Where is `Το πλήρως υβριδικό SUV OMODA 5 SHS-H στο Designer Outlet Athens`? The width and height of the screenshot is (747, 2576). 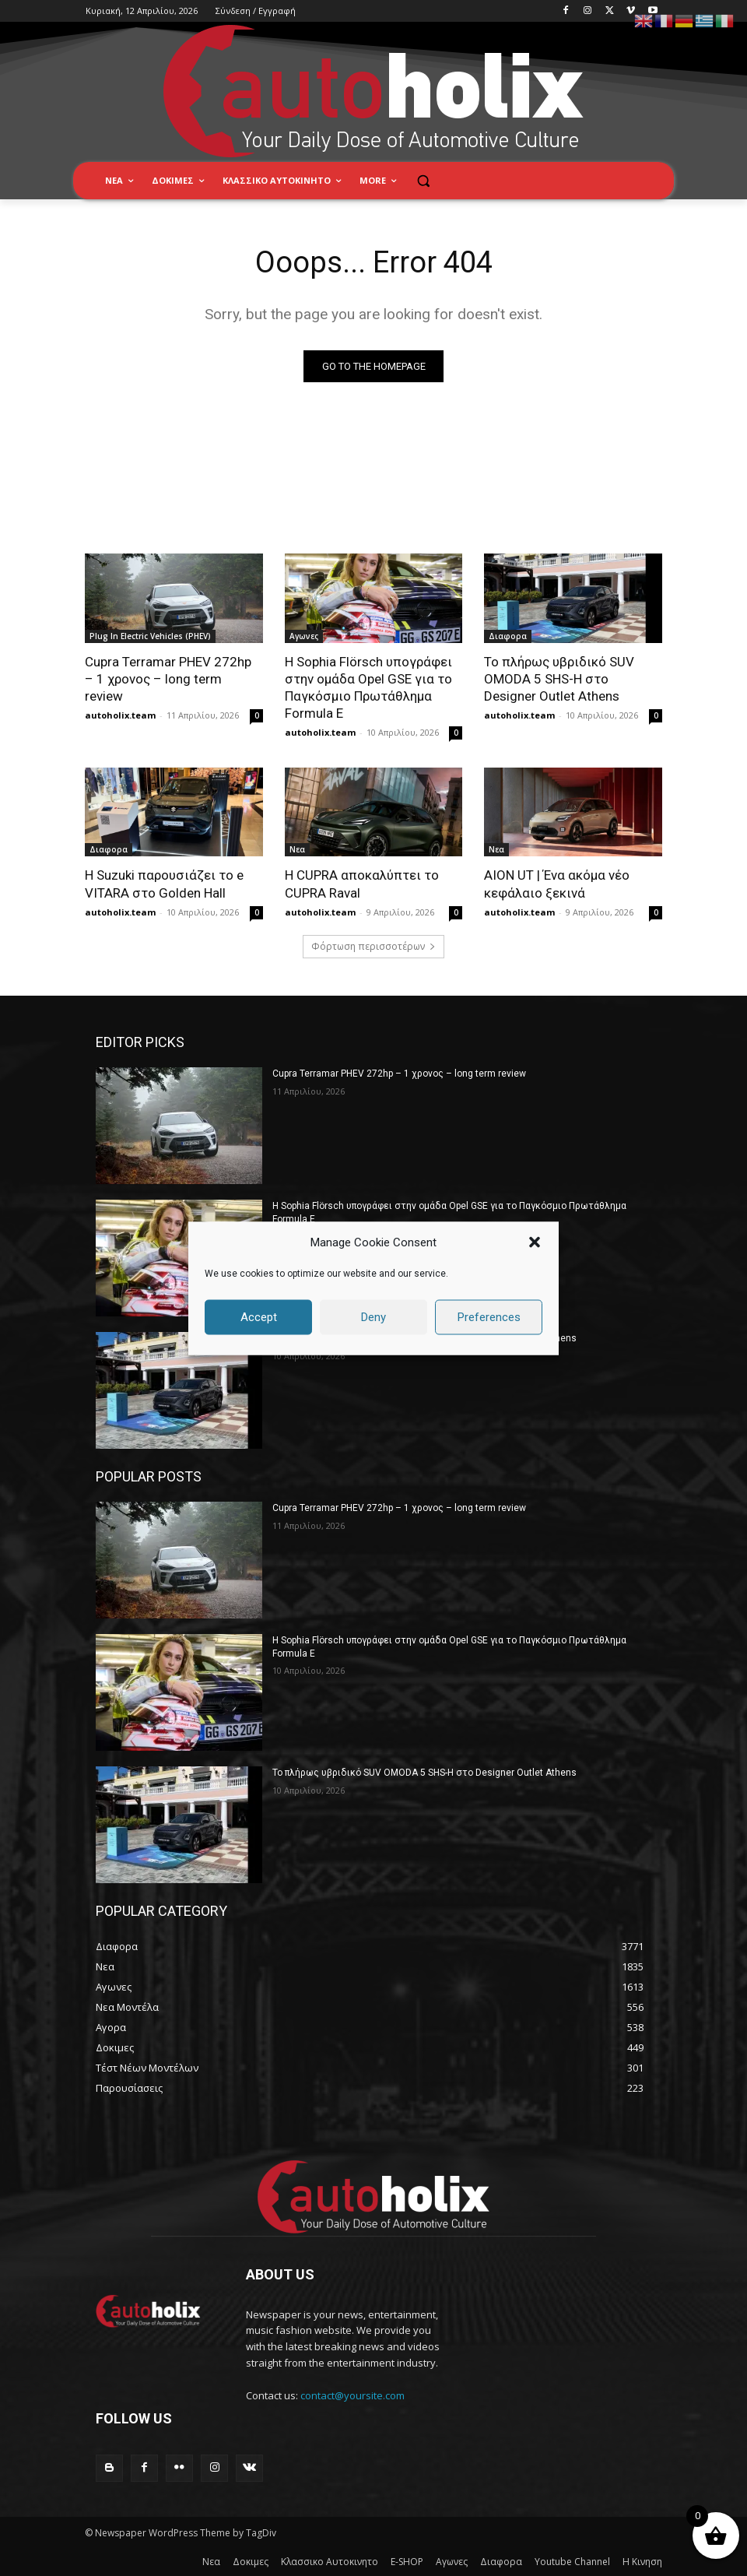
Το πλήρως υβριδικό SUV OMODA 5 SHS-H στο Designer Outlet Athens is located at coordinates (559, 679).